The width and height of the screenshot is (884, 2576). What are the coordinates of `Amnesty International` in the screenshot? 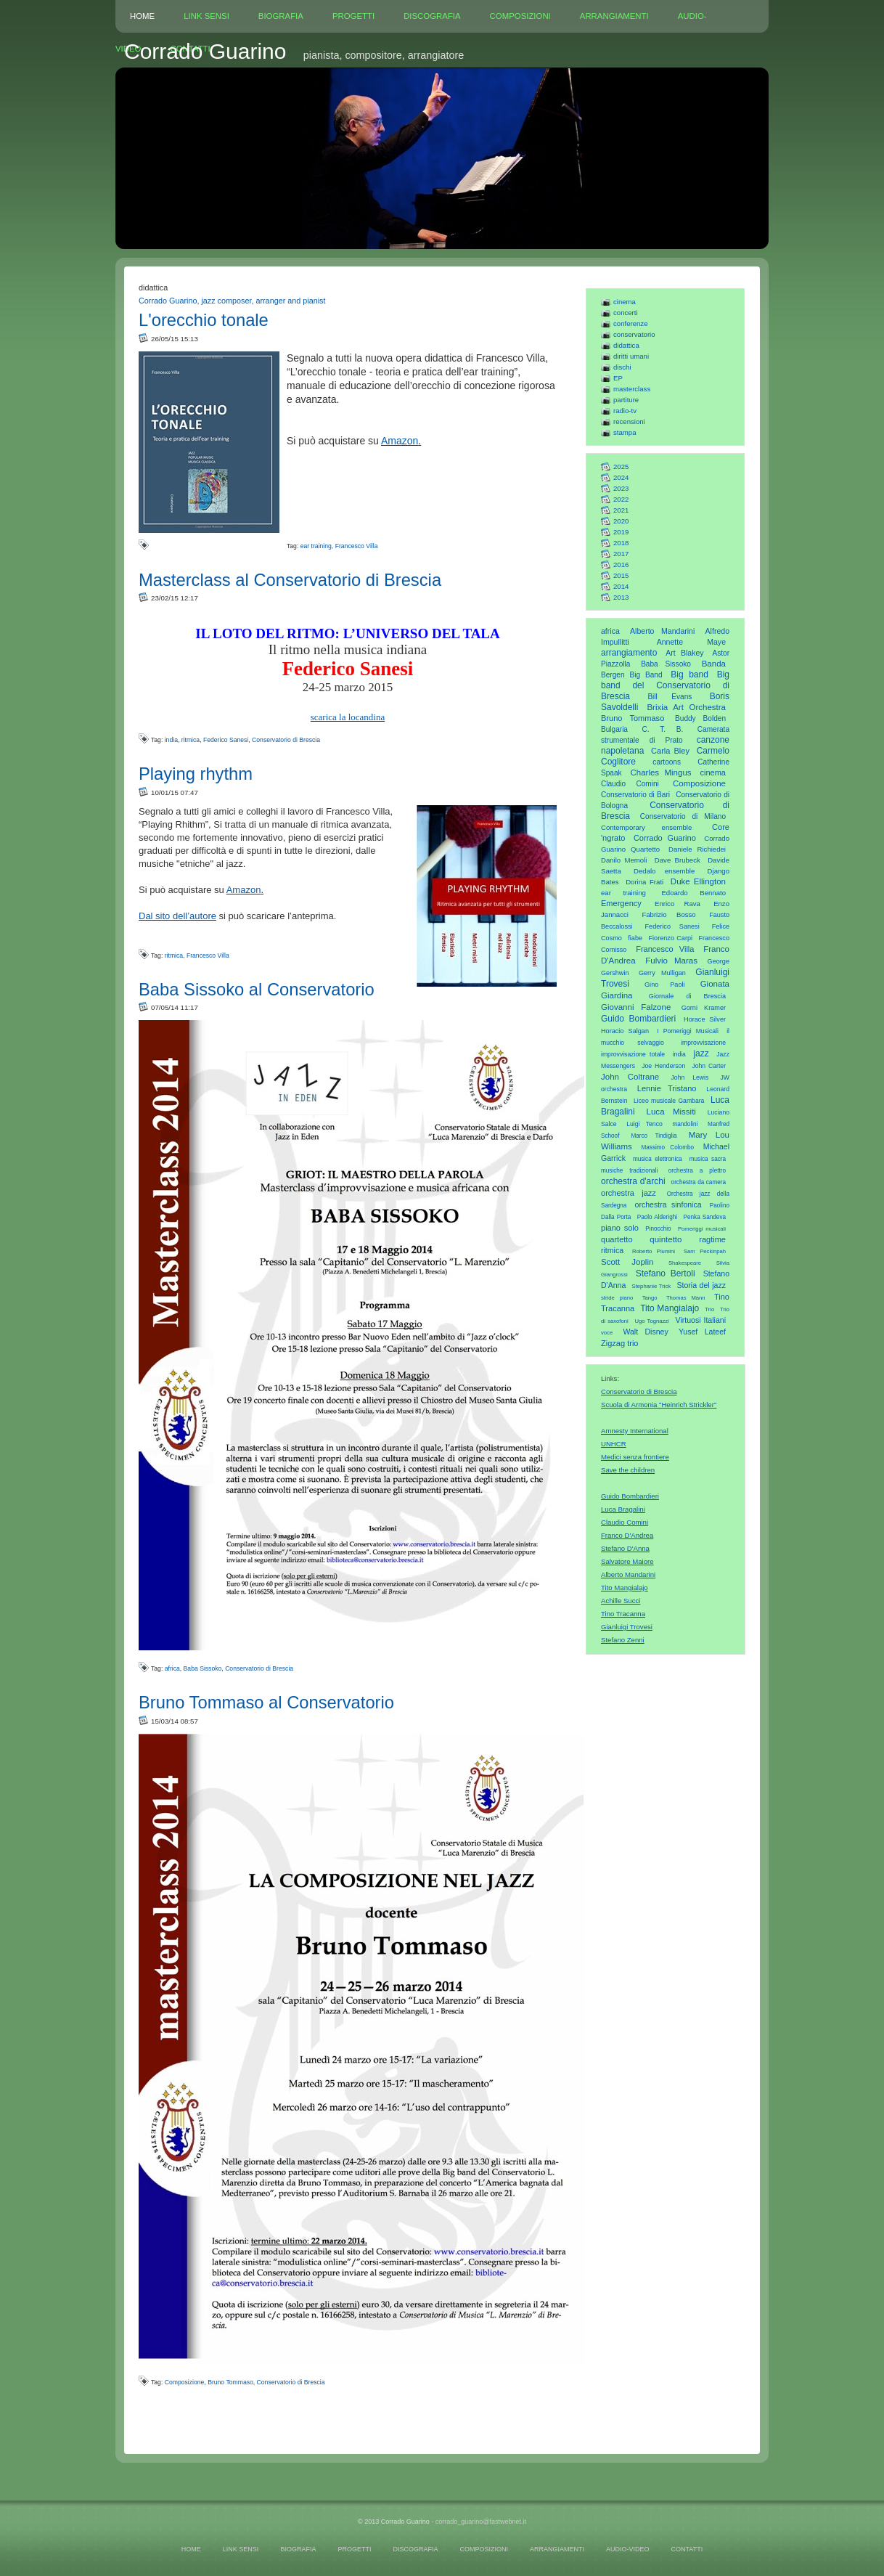 It's located at (634, 1431).